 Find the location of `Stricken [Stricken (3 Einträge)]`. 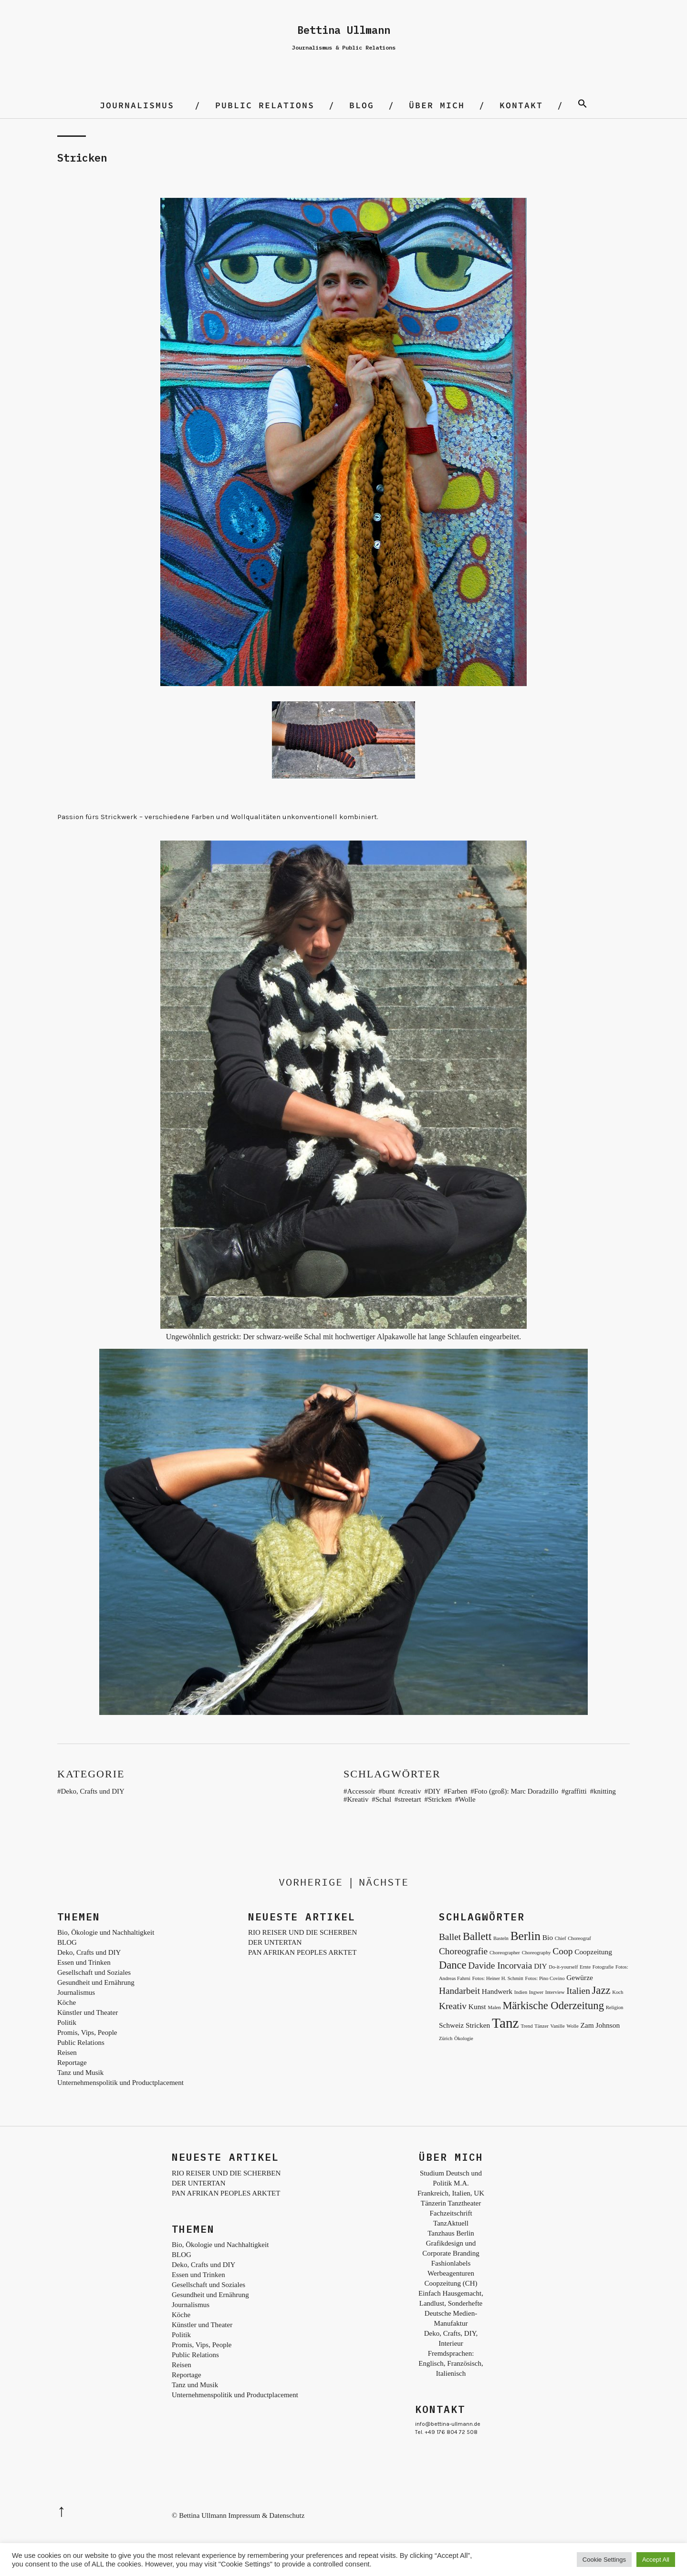

Stricken [Stricken (3 Einträge)] is located at coordinates (478, 2025).